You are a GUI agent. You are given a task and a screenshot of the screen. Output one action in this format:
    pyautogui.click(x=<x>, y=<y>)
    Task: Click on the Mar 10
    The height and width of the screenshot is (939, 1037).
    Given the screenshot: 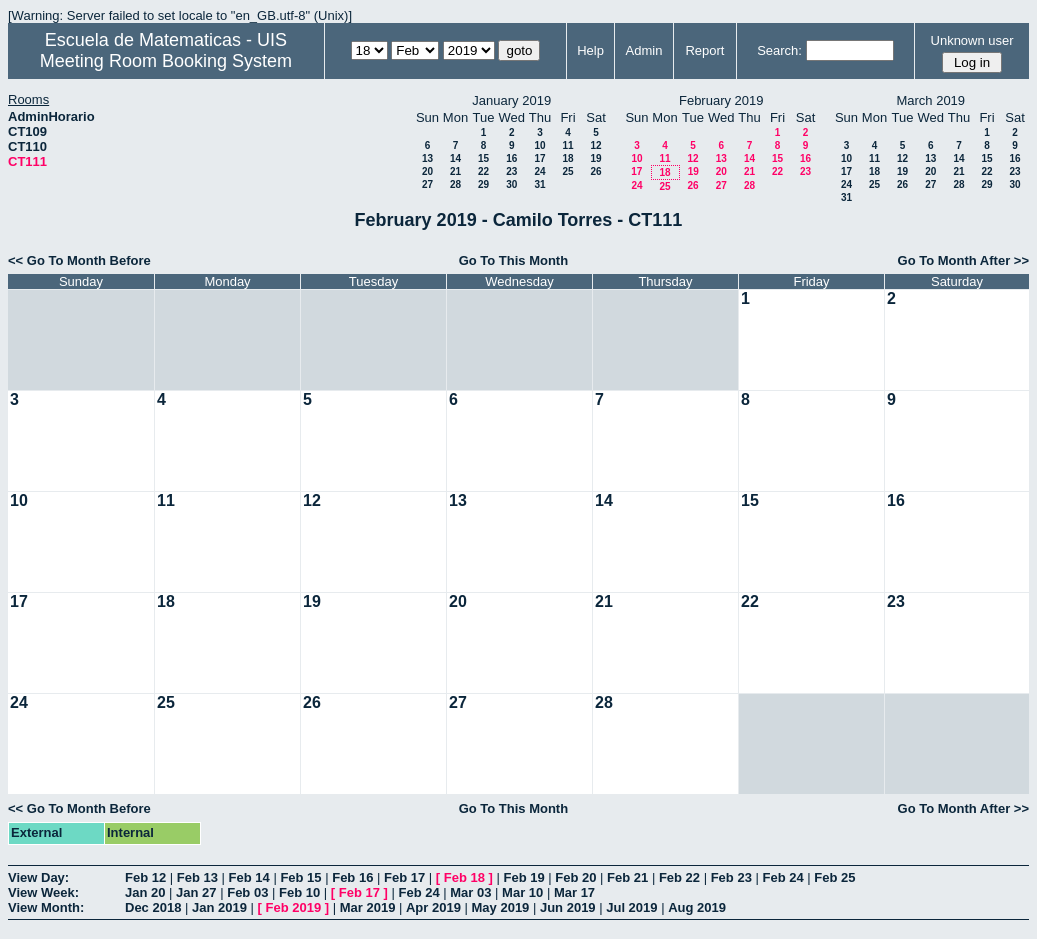 What is the action you would take?
    pyautogui.click(x=522, y=892)
    